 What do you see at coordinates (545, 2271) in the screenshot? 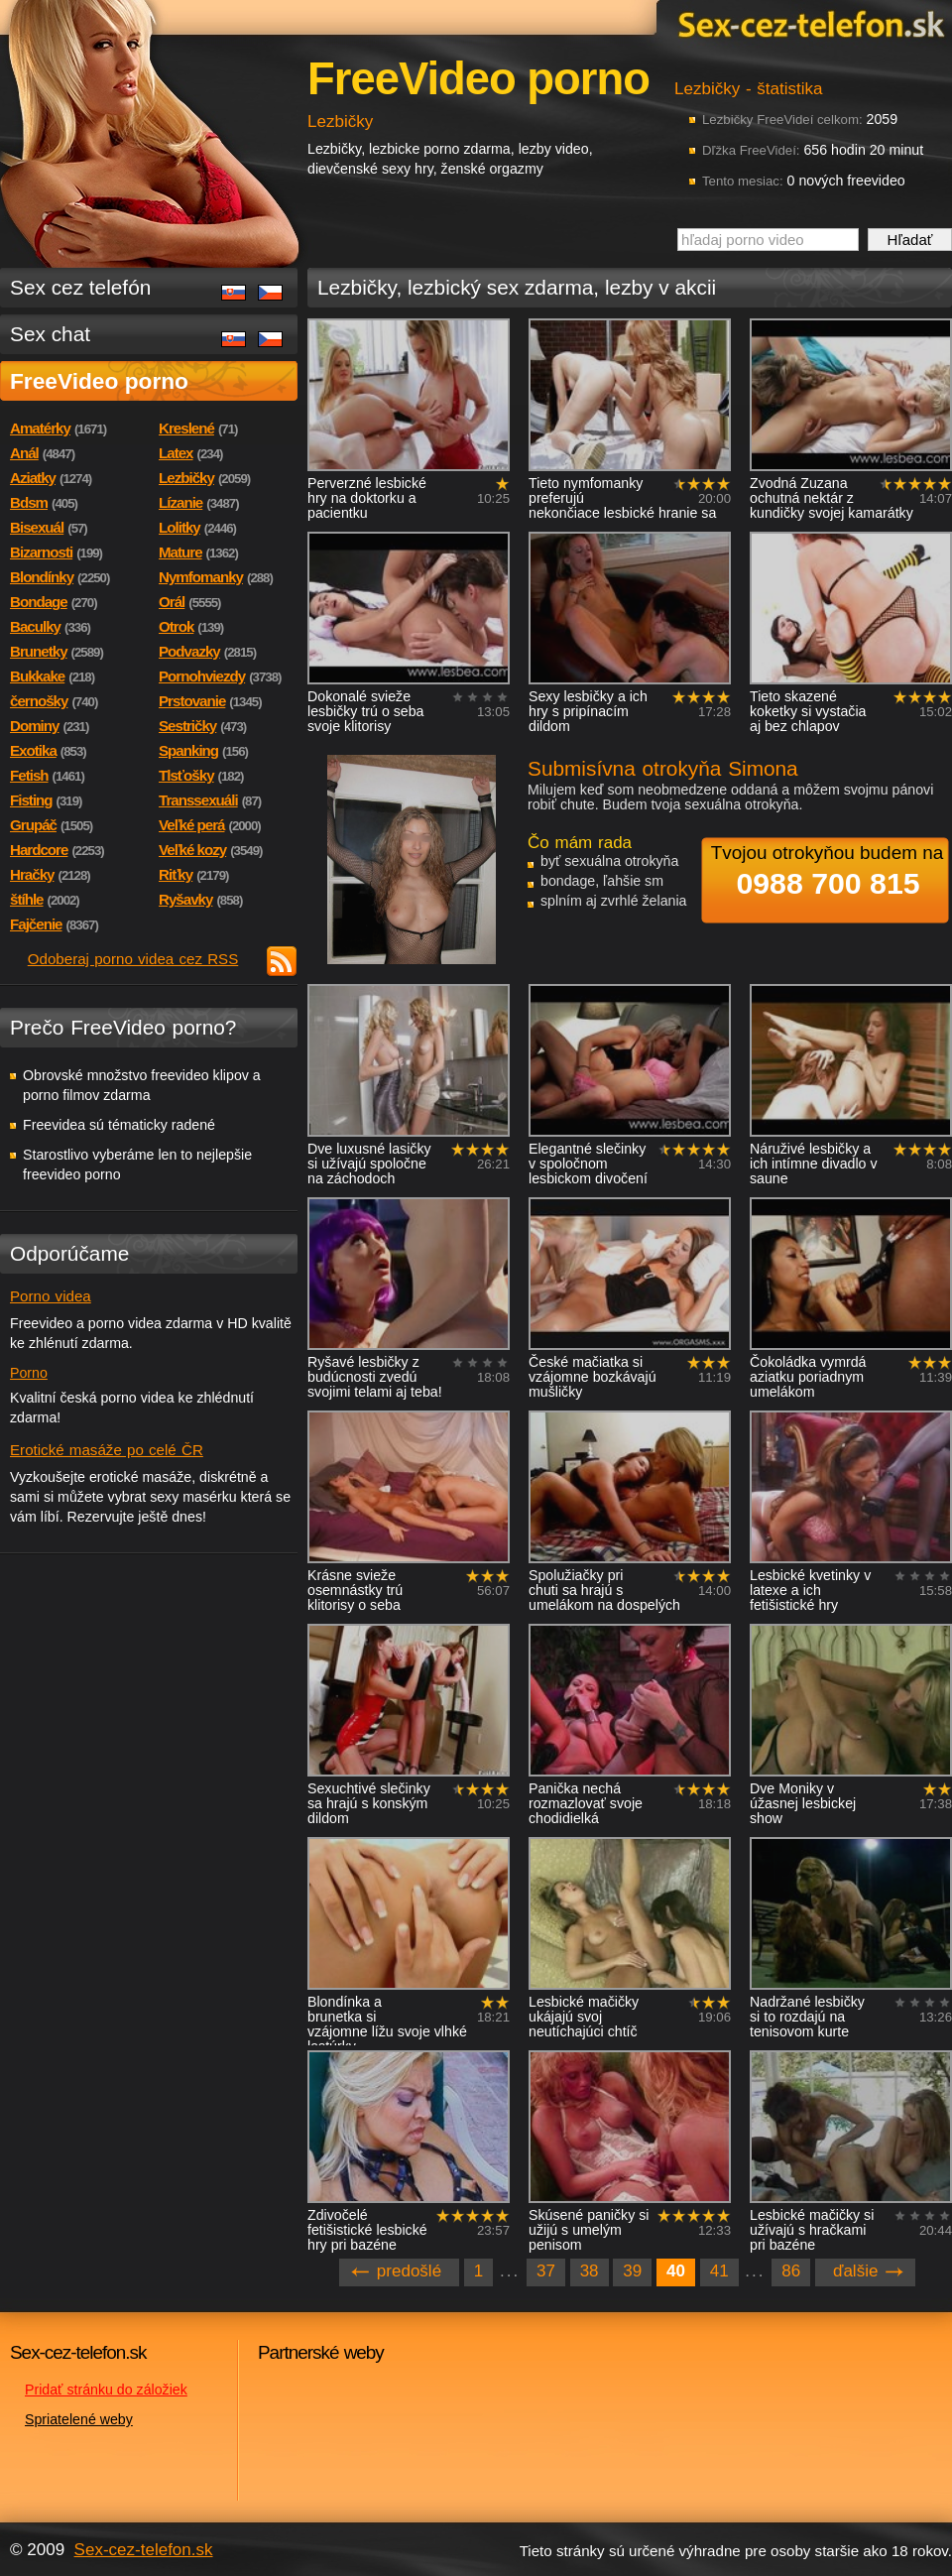
I see `37` at bounding box center [545, 2271].